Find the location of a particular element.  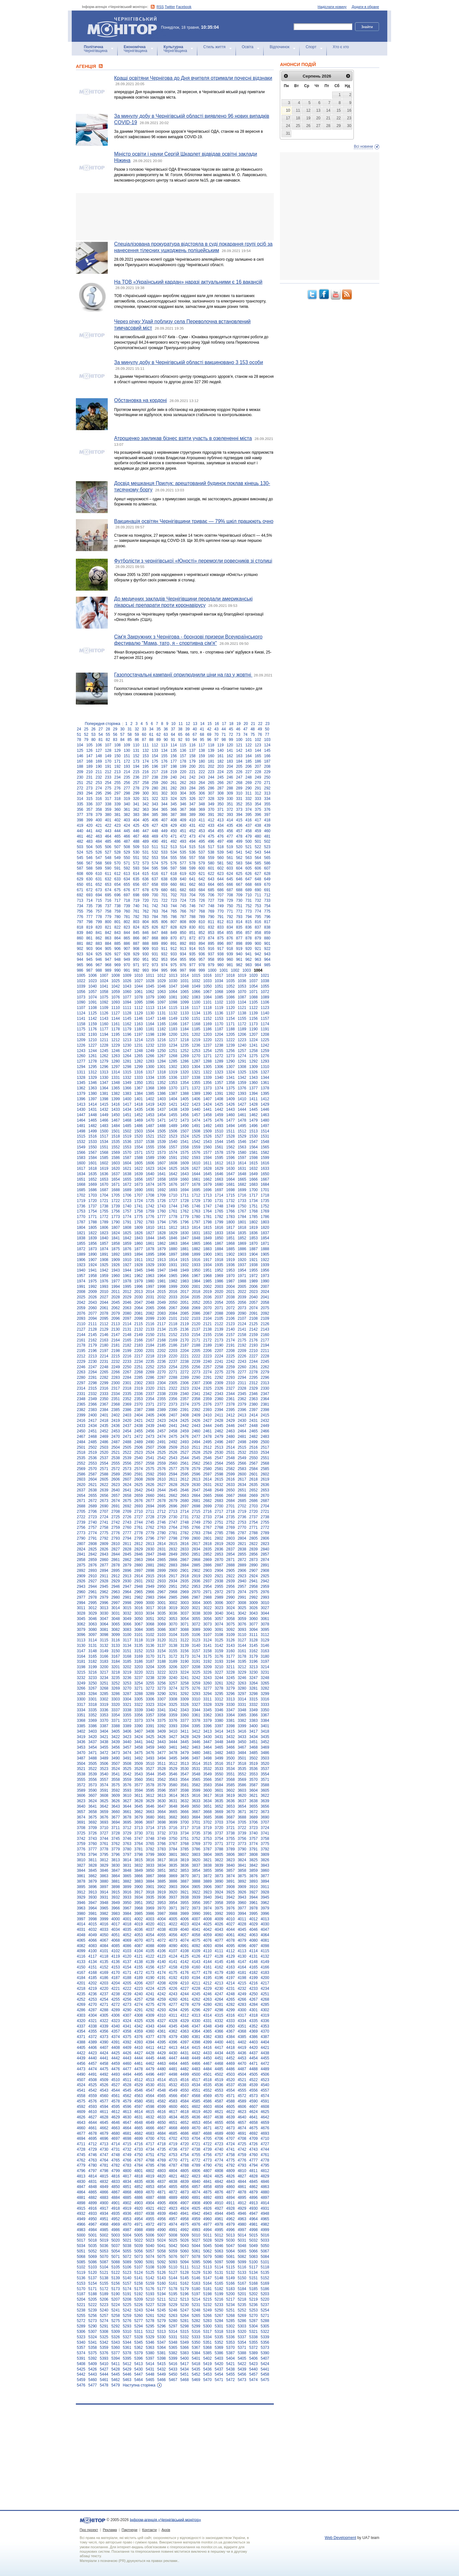

3943 is located at coordinates (242, 1897).